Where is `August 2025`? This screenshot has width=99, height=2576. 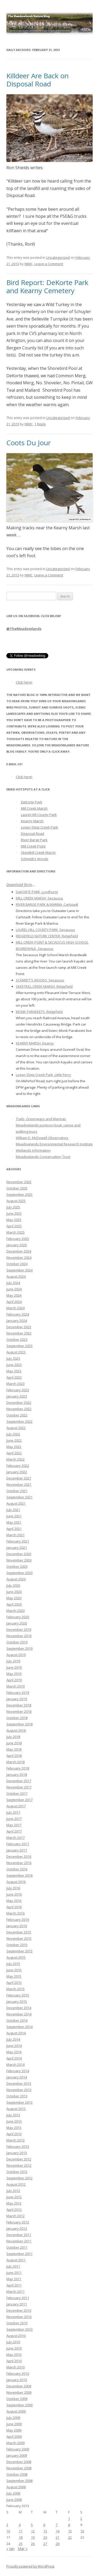
August 2025 is located at coordinates (16, 1200).